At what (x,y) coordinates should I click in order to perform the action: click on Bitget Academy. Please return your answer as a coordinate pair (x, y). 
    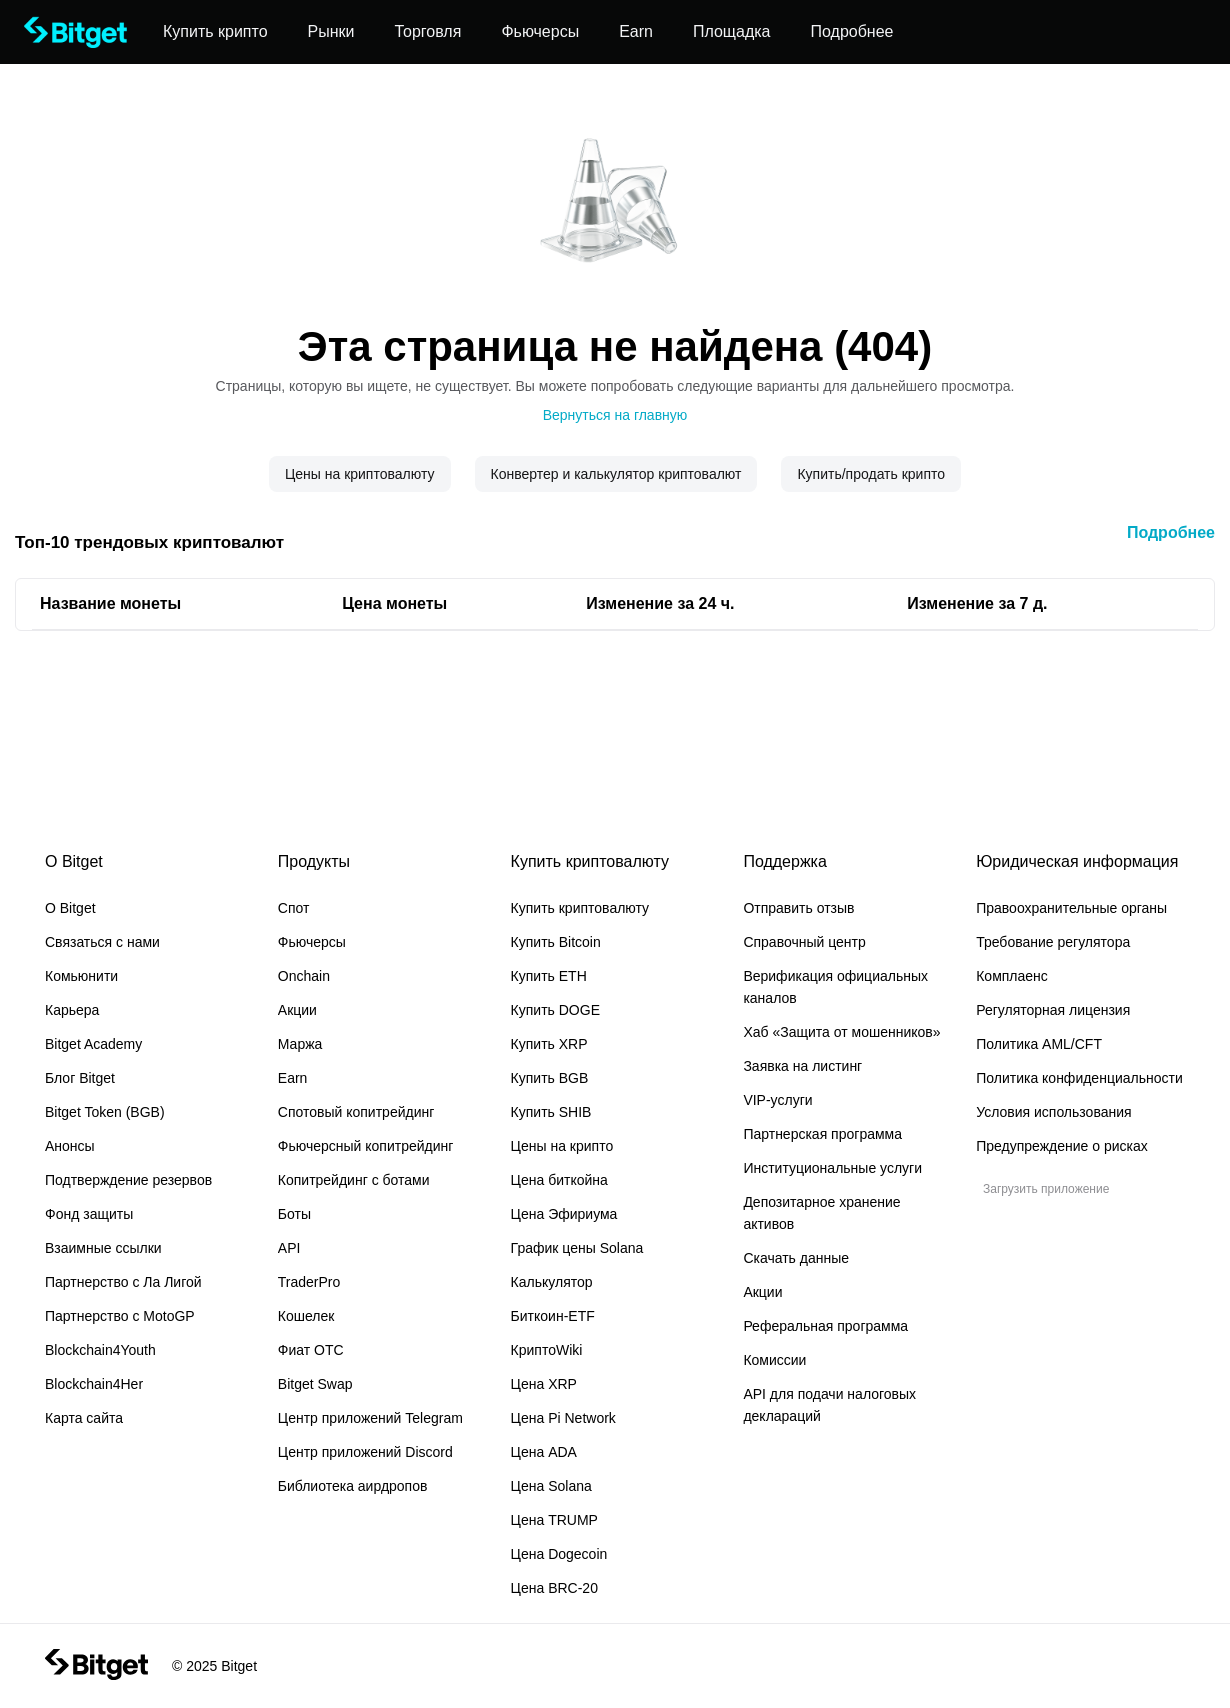
    Looking at the image, I should click on (93, 1044).